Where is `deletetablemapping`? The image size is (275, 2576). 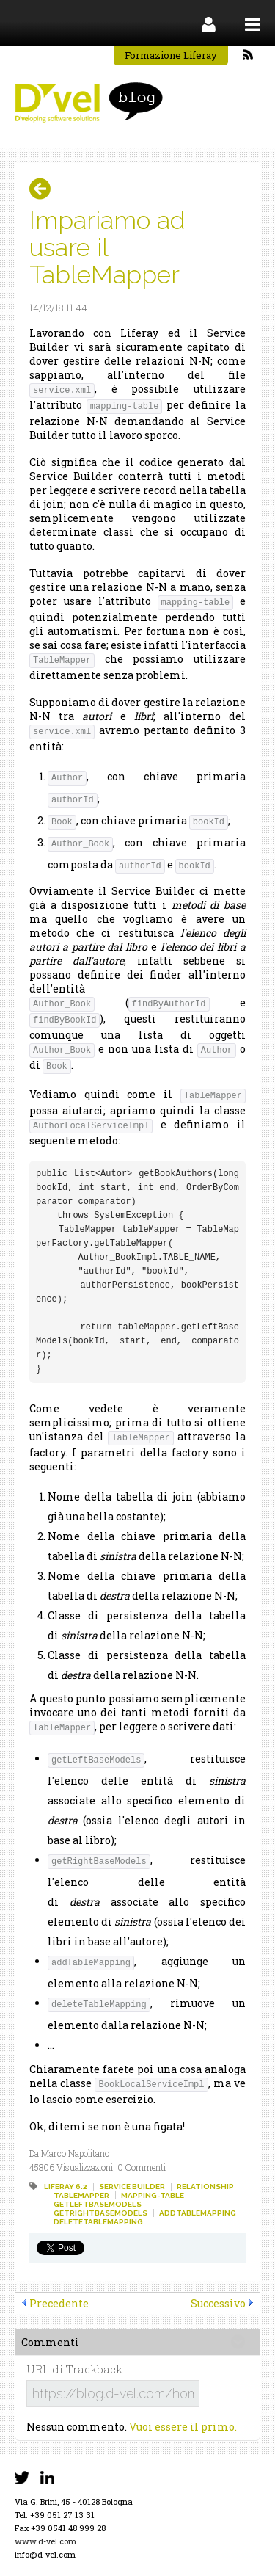
deletetablemapping is located at coordinates (98, 2222).